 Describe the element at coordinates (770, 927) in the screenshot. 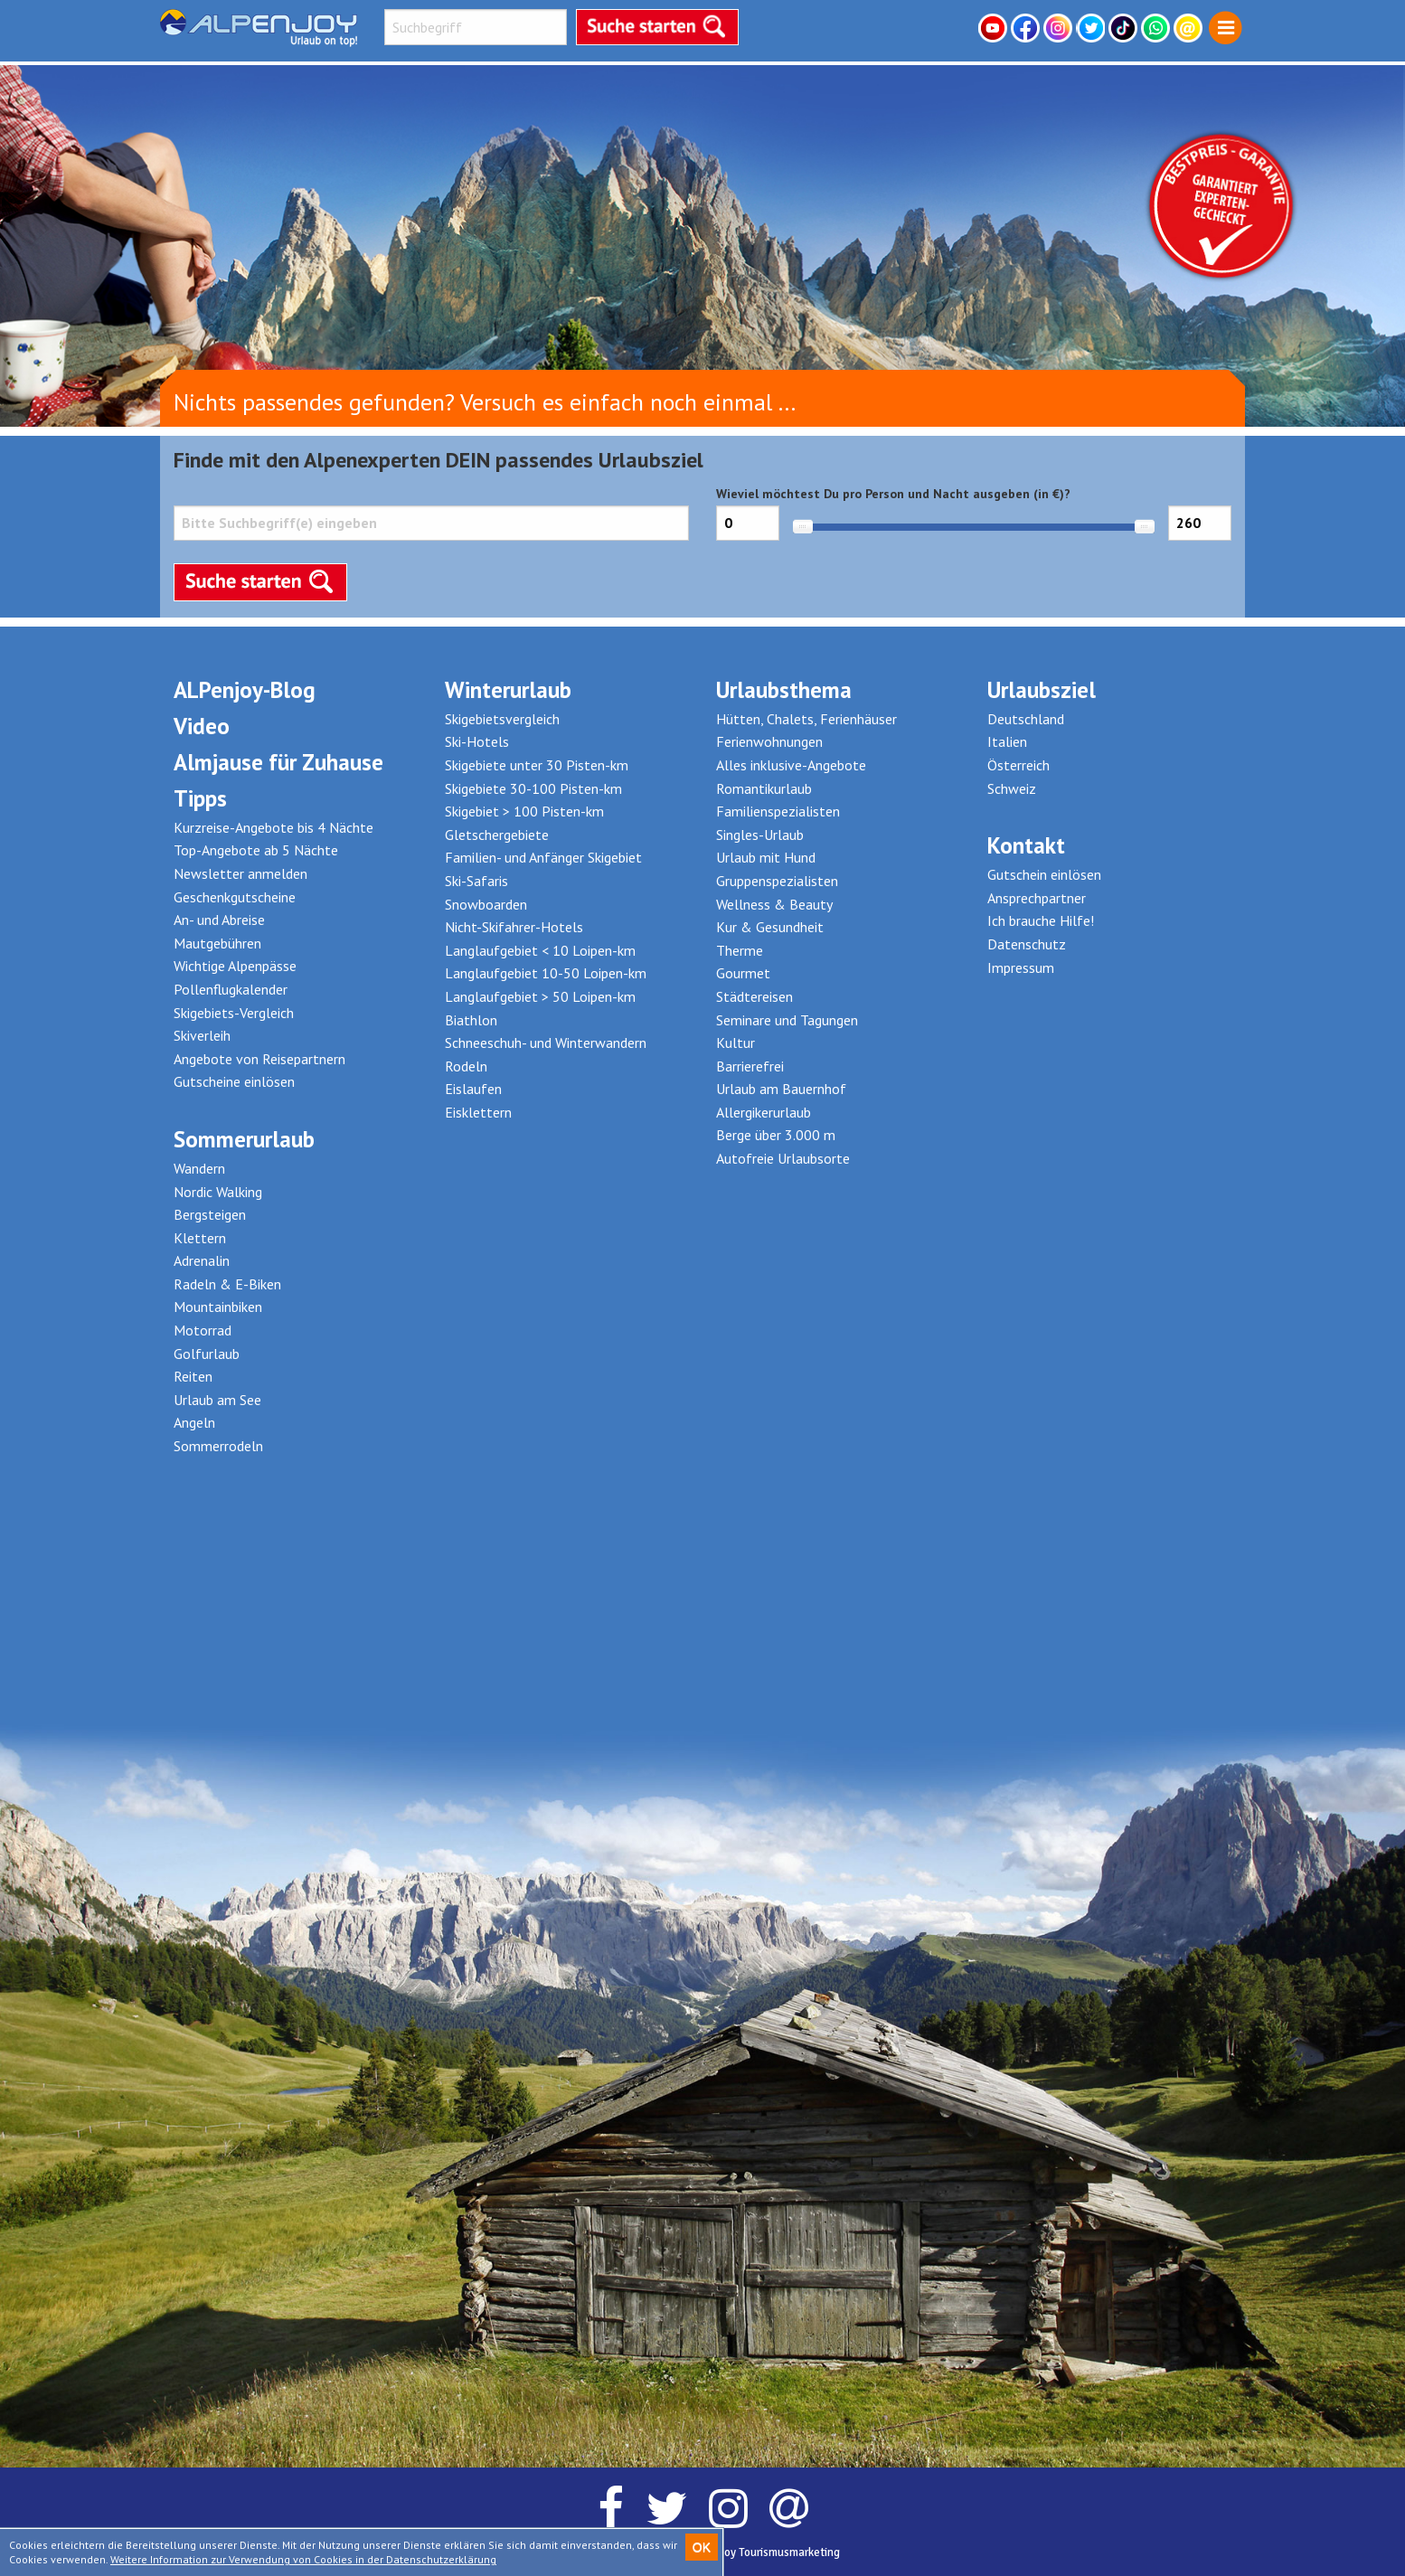

I see `Kur & Gesundheit` at that location.